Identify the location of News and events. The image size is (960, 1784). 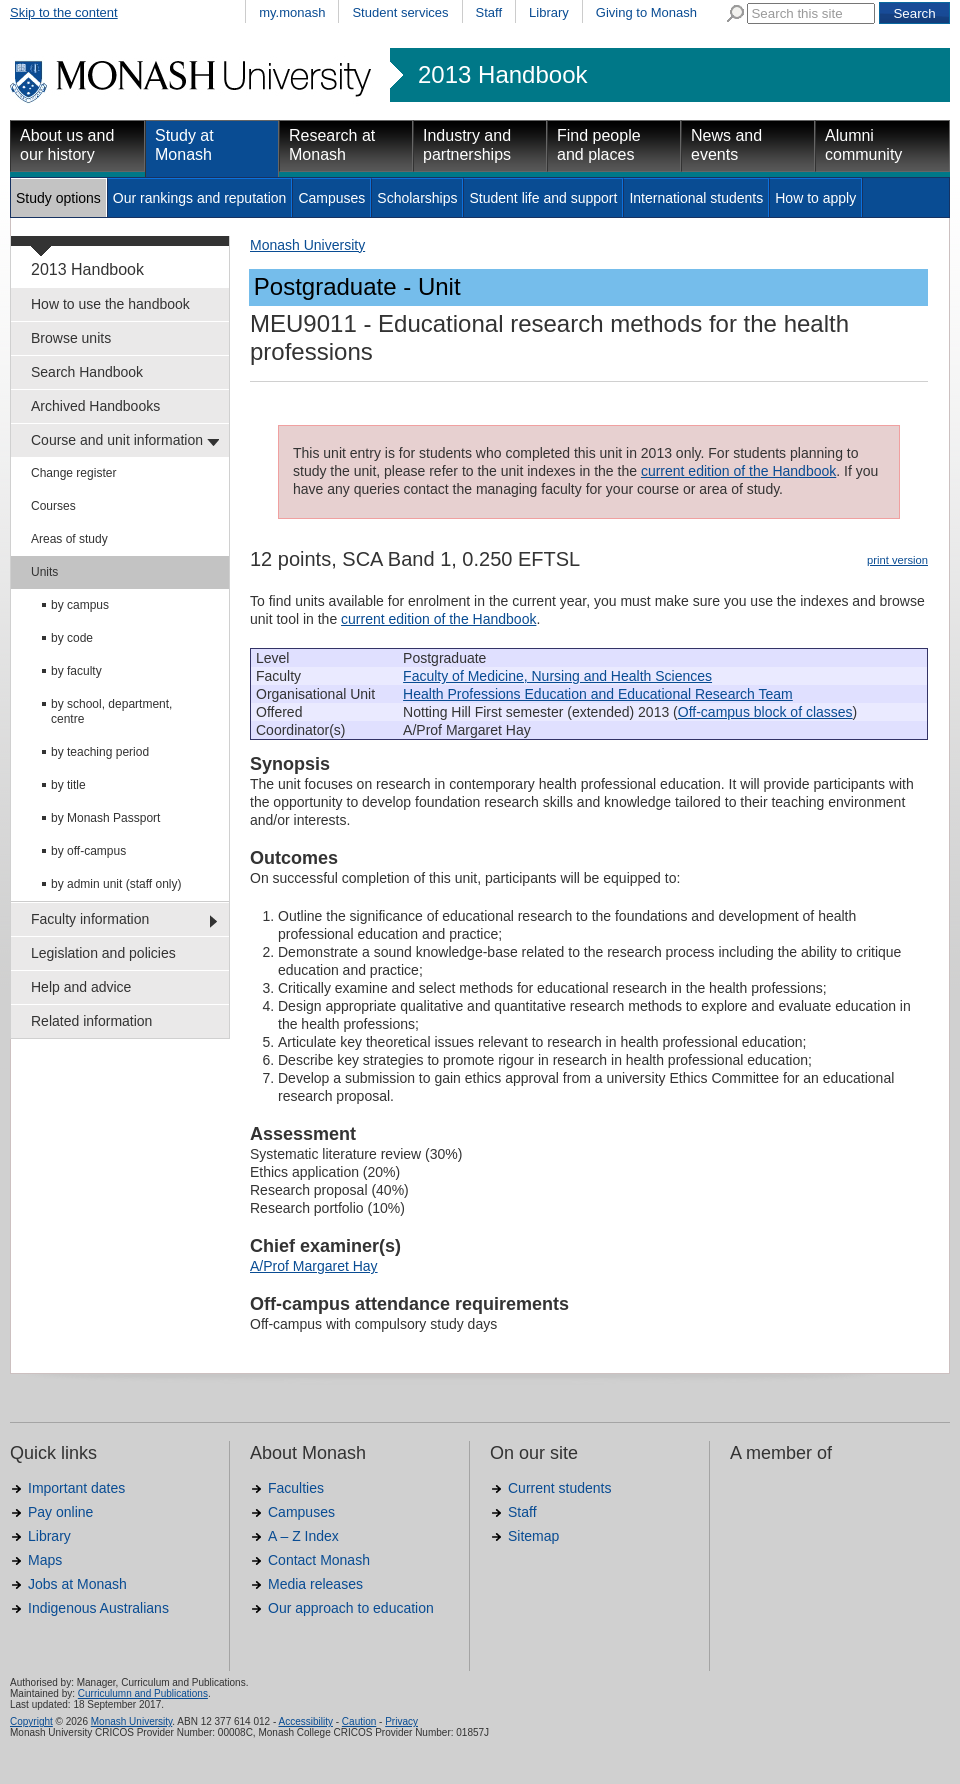
(726, 145).